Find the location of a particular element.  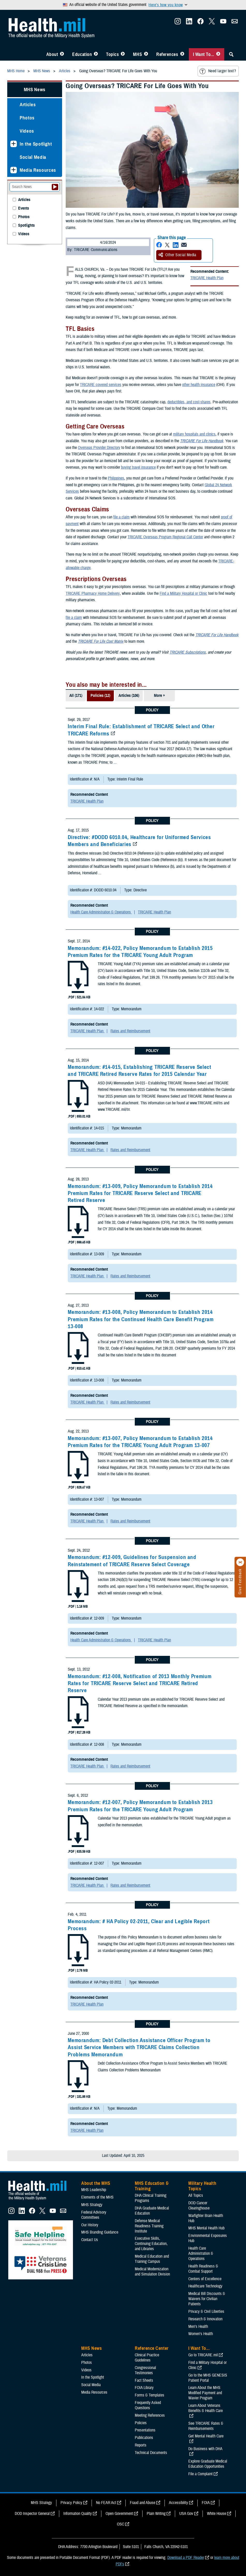

Defense Medical Readiness Training Institute is located at coordinates (149, 2226).